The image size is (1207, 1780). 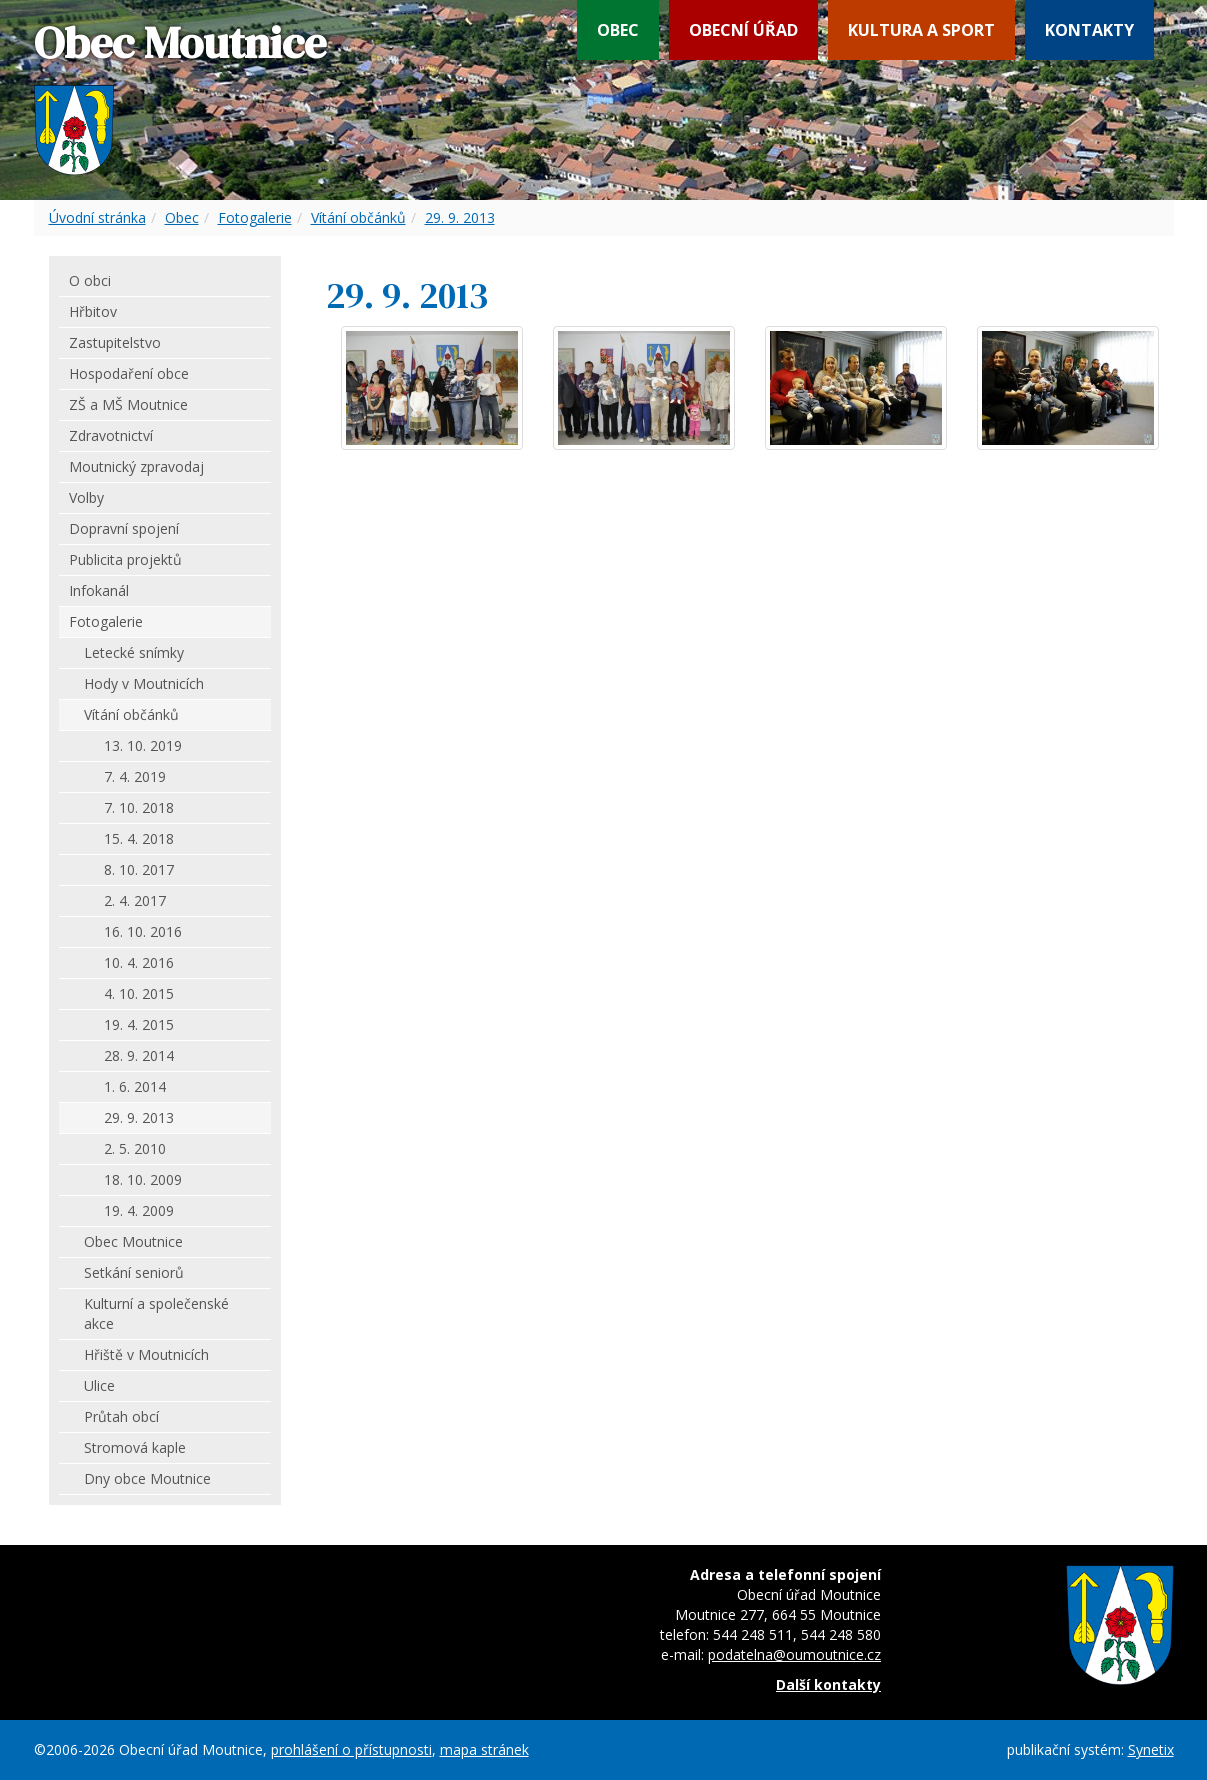 What do you see at coordinates (1089, 30) in the screenshot?
I see `Kontakty` at bounding box center [1089, 30].